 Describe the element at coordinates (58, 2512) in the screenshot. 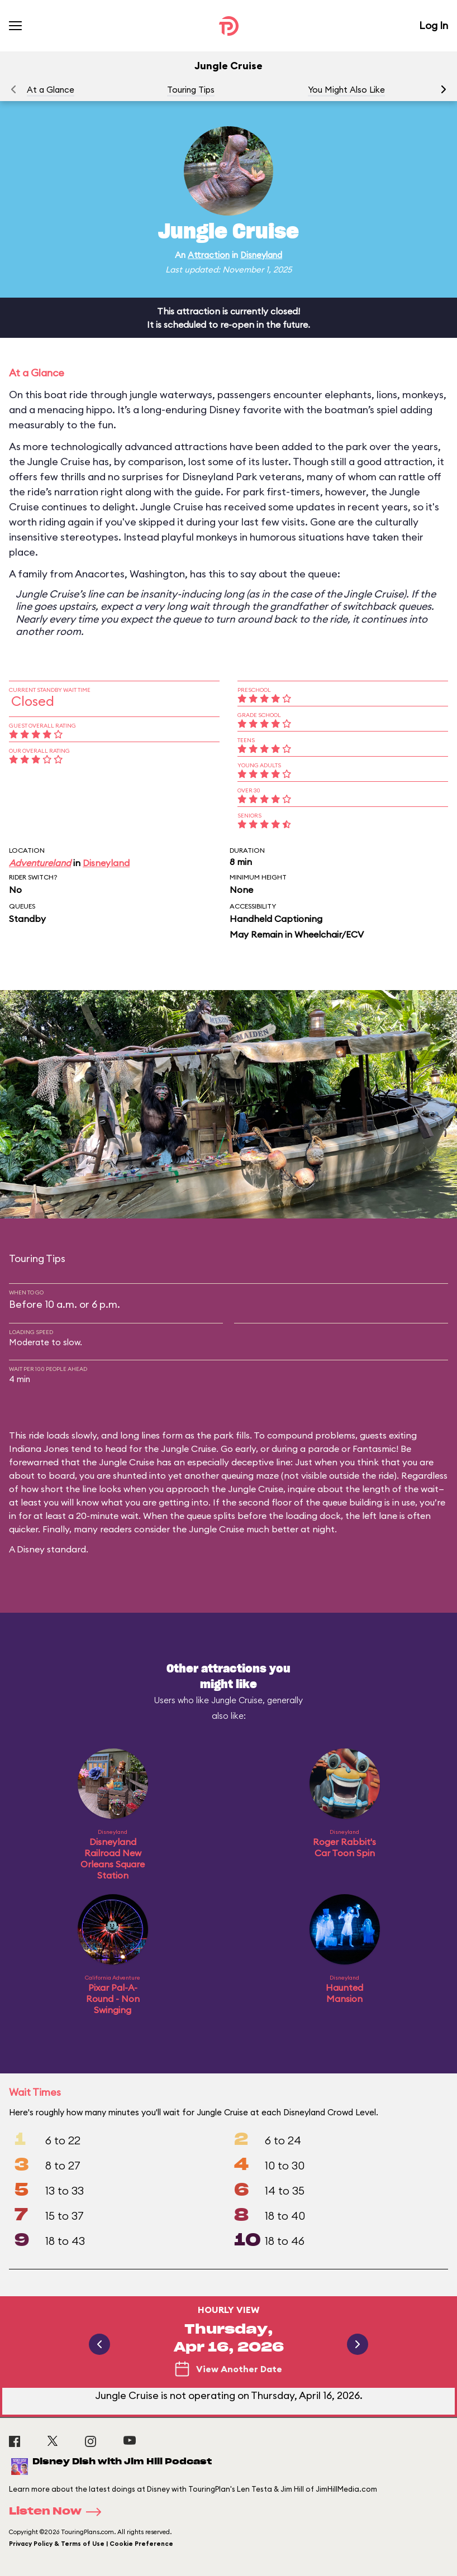

I see `Listen Now` at that location.